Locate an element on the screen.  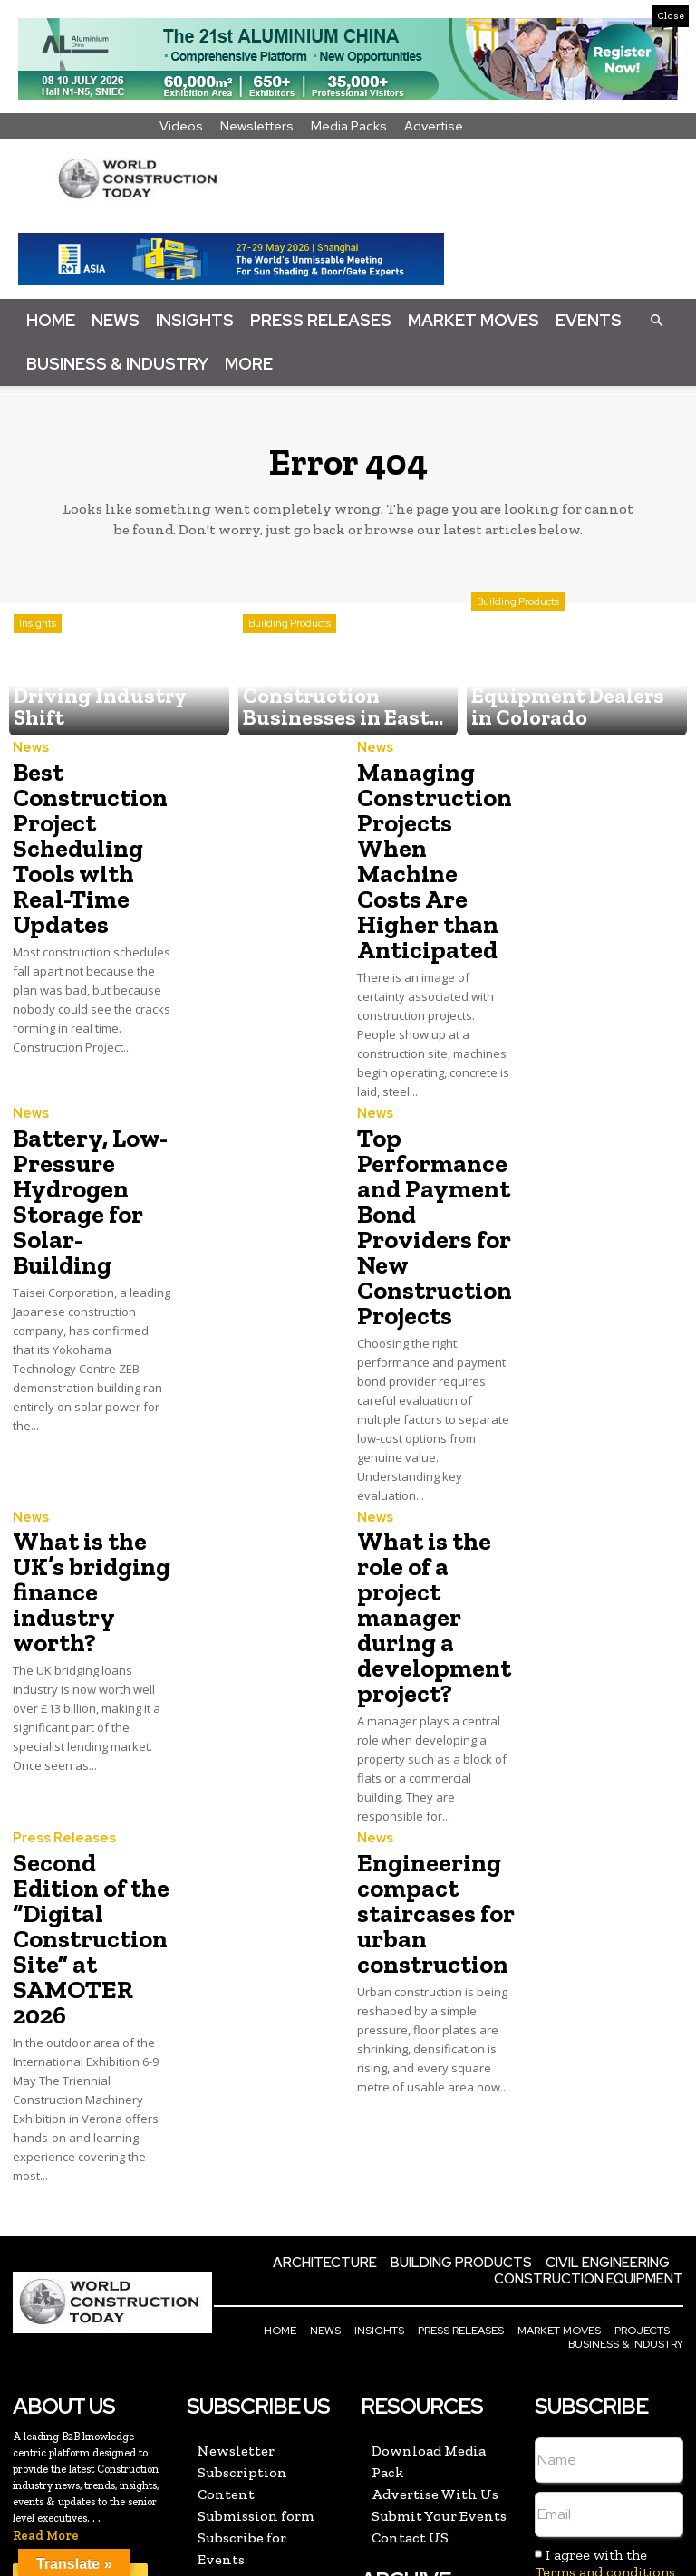
More is located at coordinates (249, 363).